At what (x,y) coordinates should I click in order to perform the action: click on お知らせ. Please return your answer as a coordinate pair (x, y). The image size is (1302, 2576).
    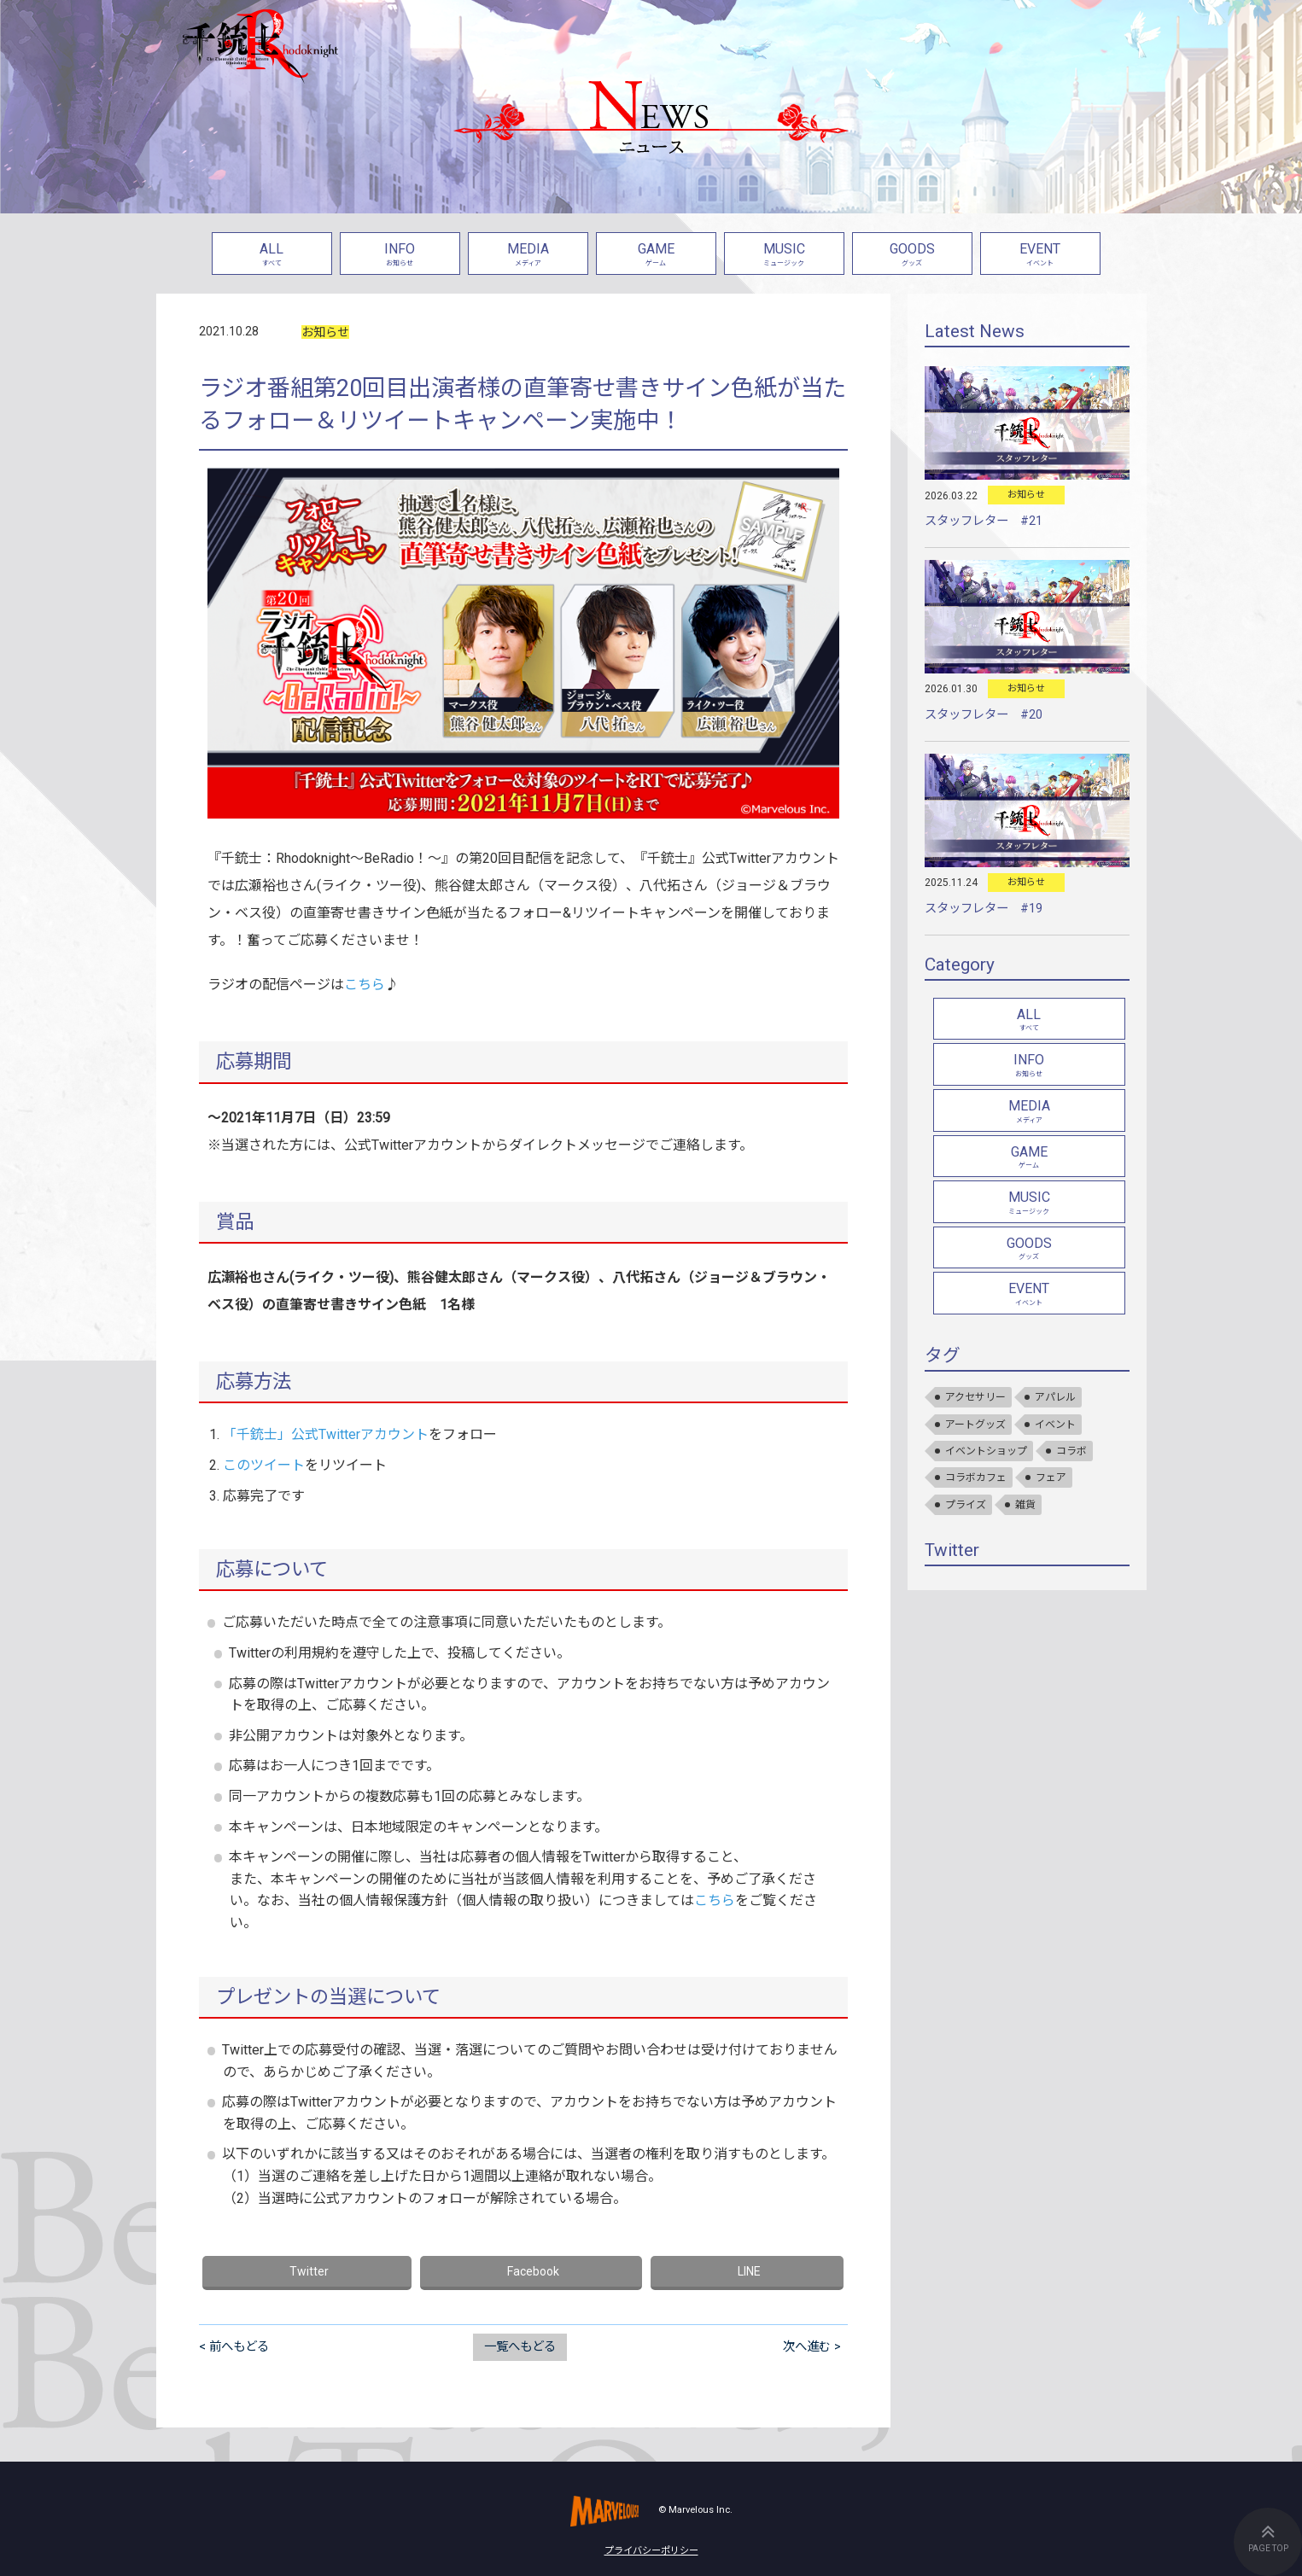
    Looking at the image, I should click on (325, 332).